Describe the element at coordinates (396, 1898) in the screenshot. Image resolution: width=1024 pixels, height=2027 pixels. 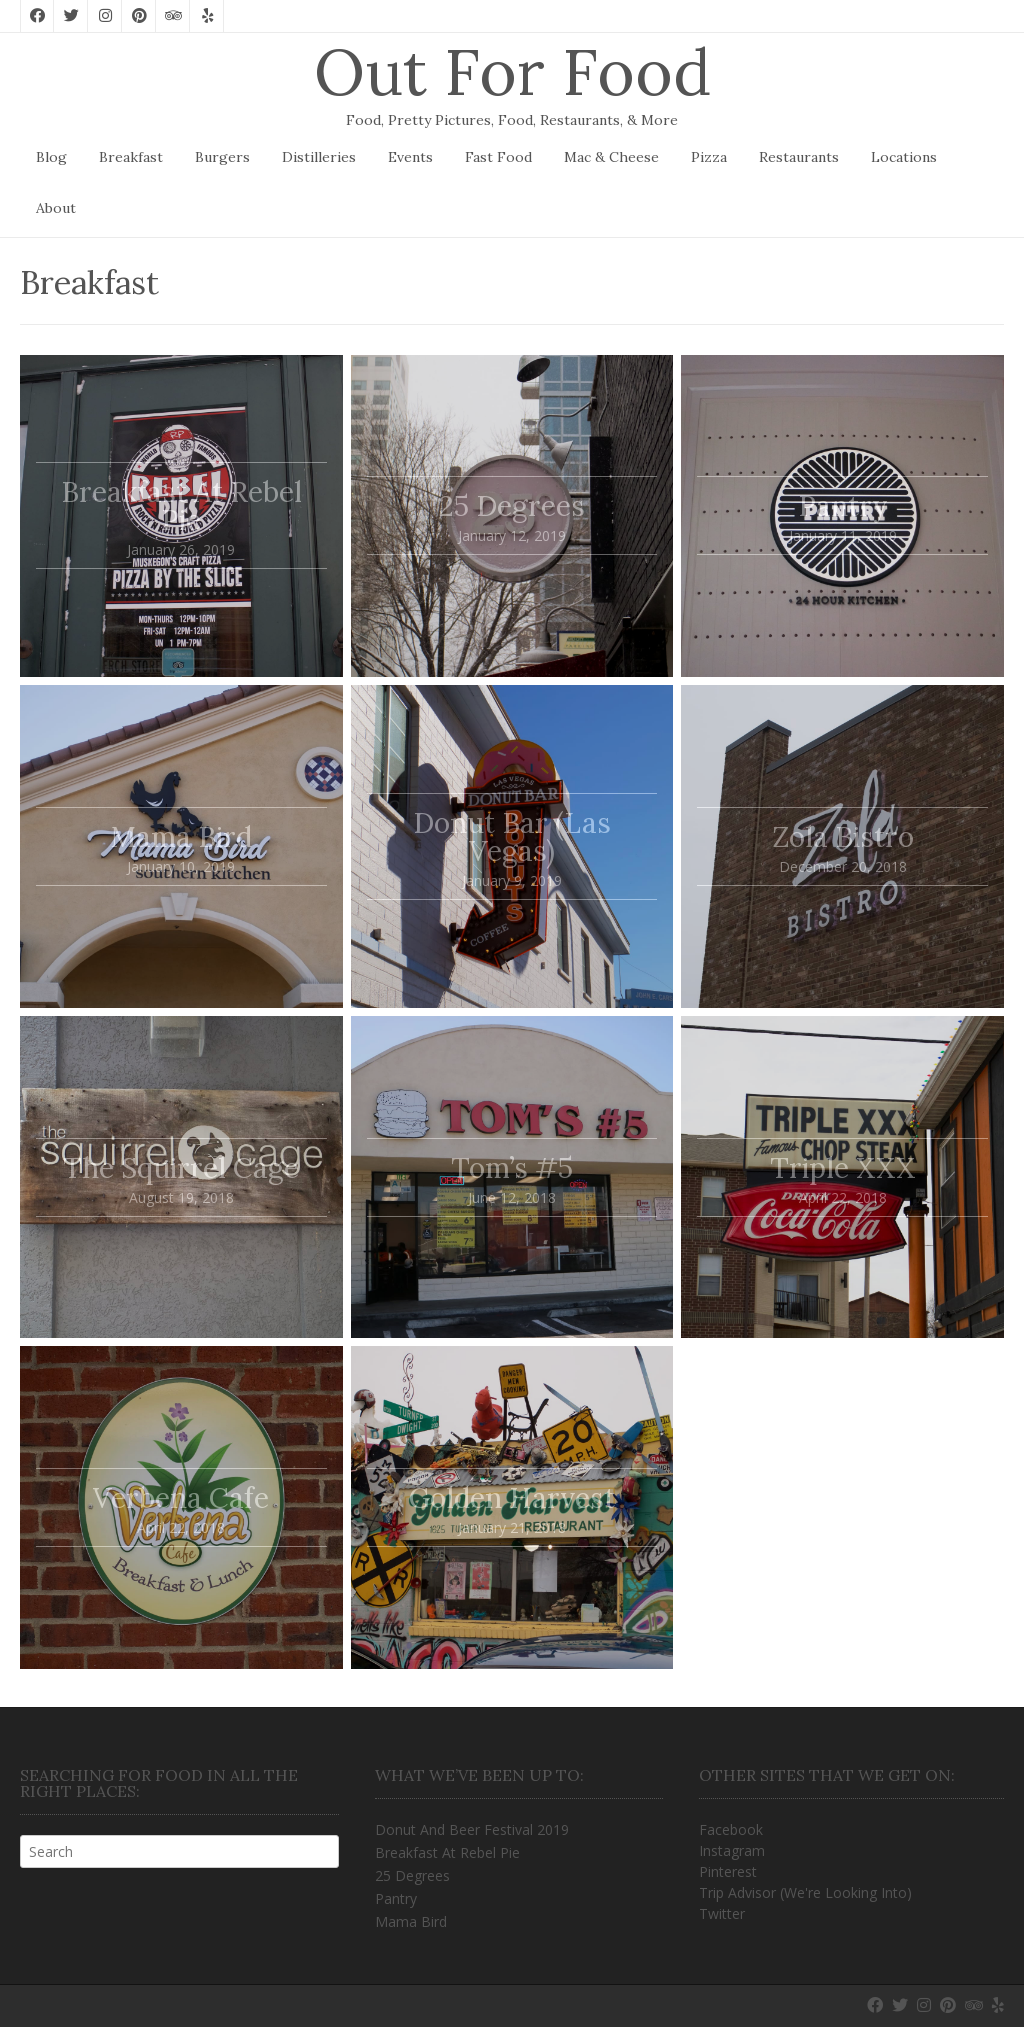
I see `Pantry` at that location.